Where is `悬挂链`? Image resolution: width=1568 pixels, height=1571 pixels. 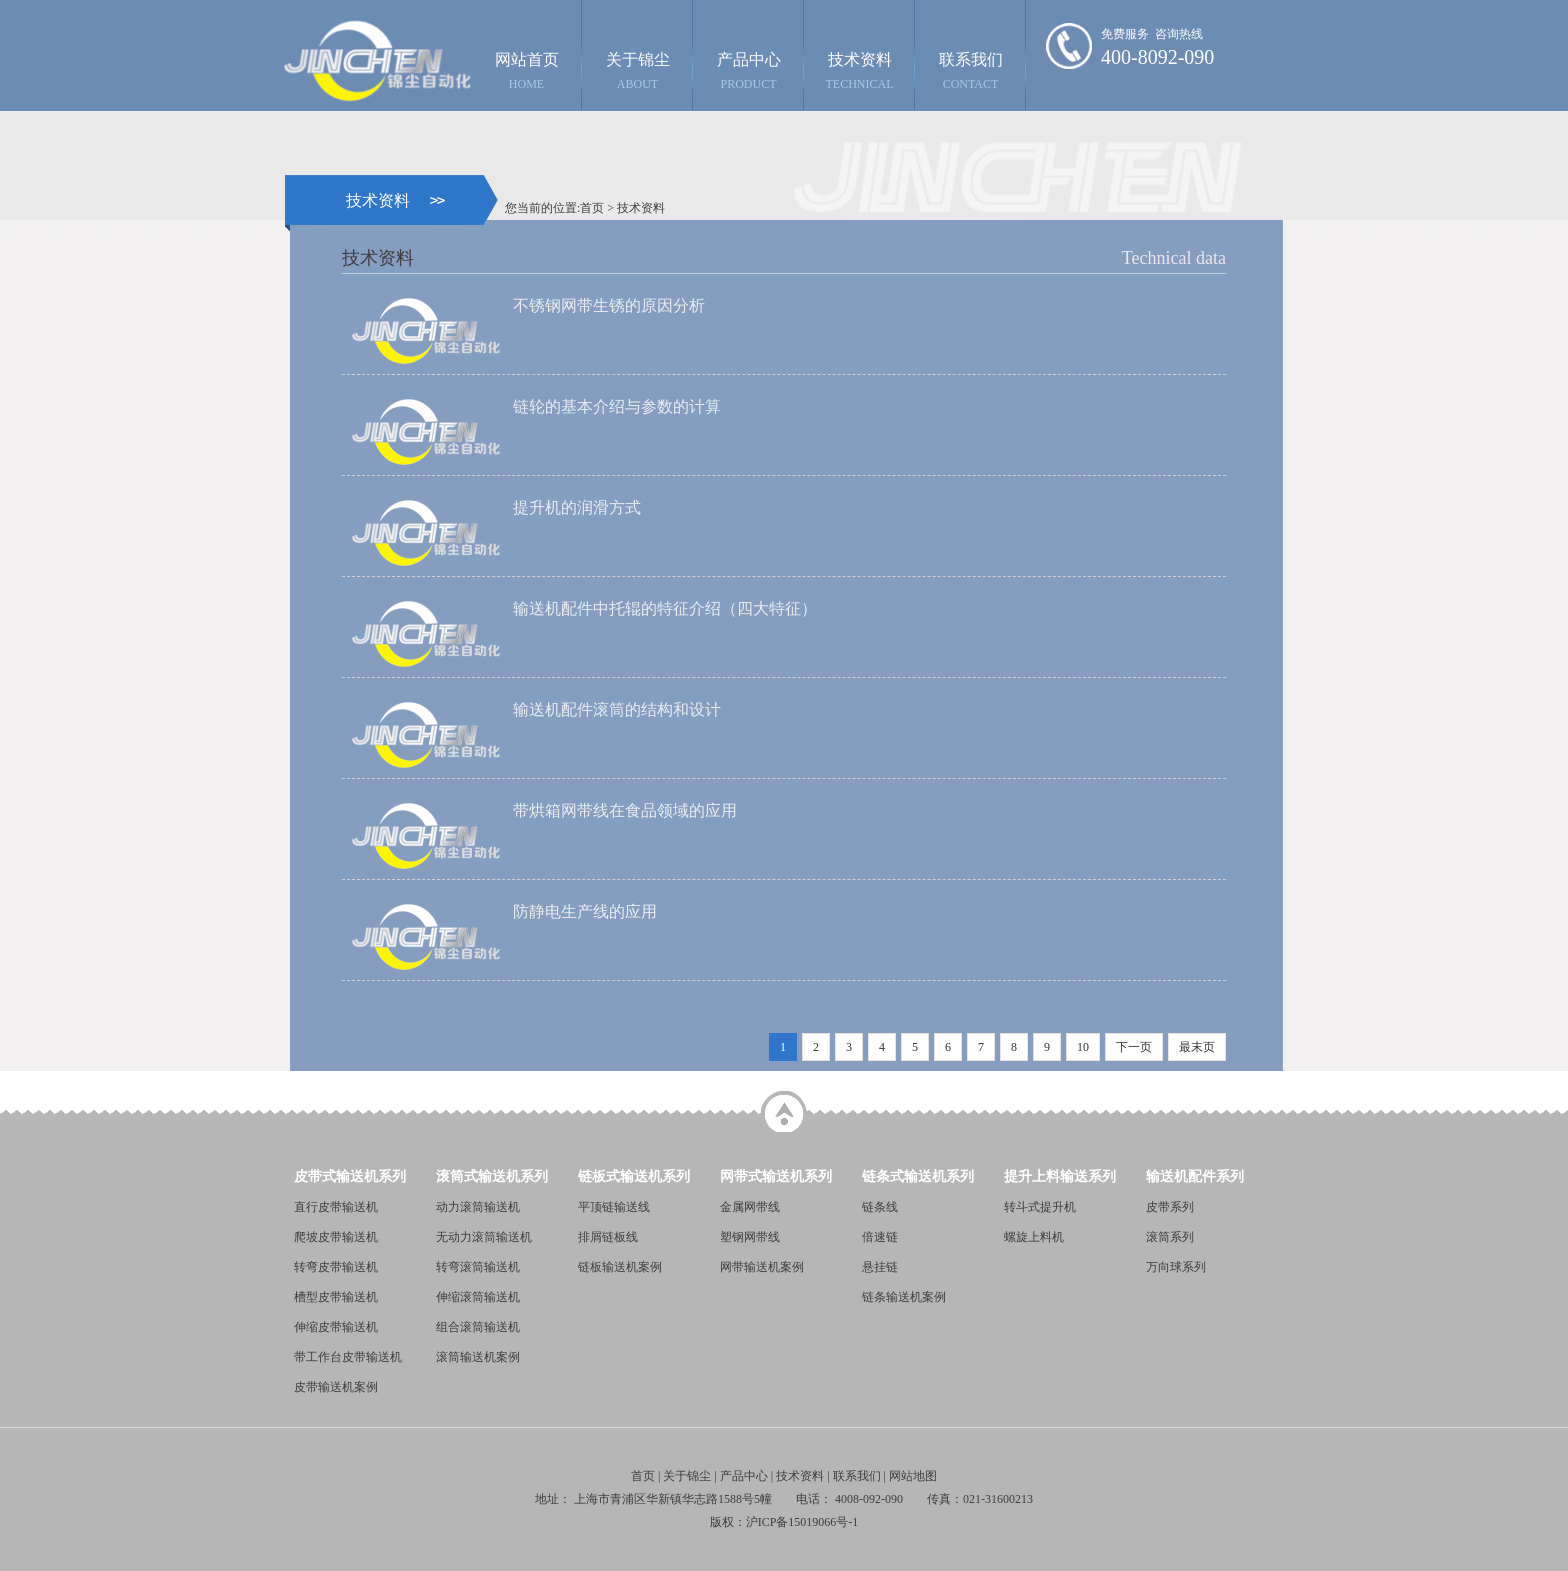 悬挂链 is located at coordinates (880, 1267).